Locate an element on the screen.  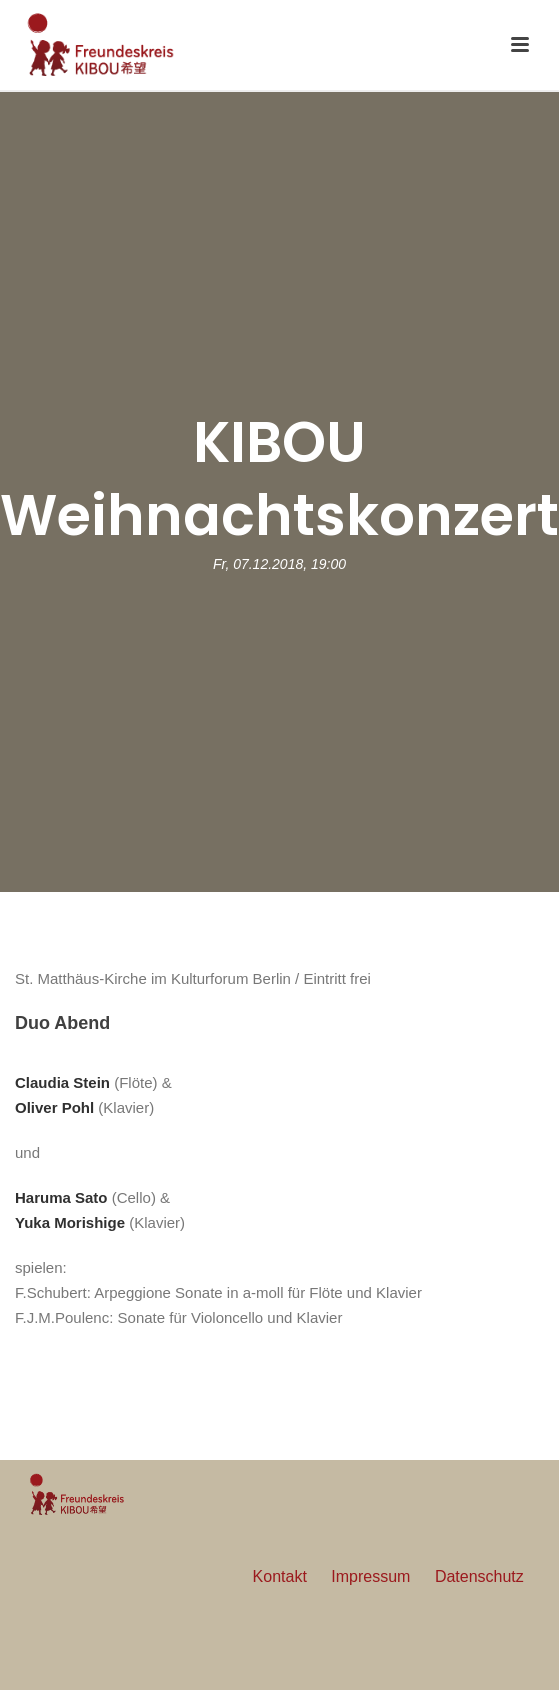
Impressum is located at coordinates (370, 1576).